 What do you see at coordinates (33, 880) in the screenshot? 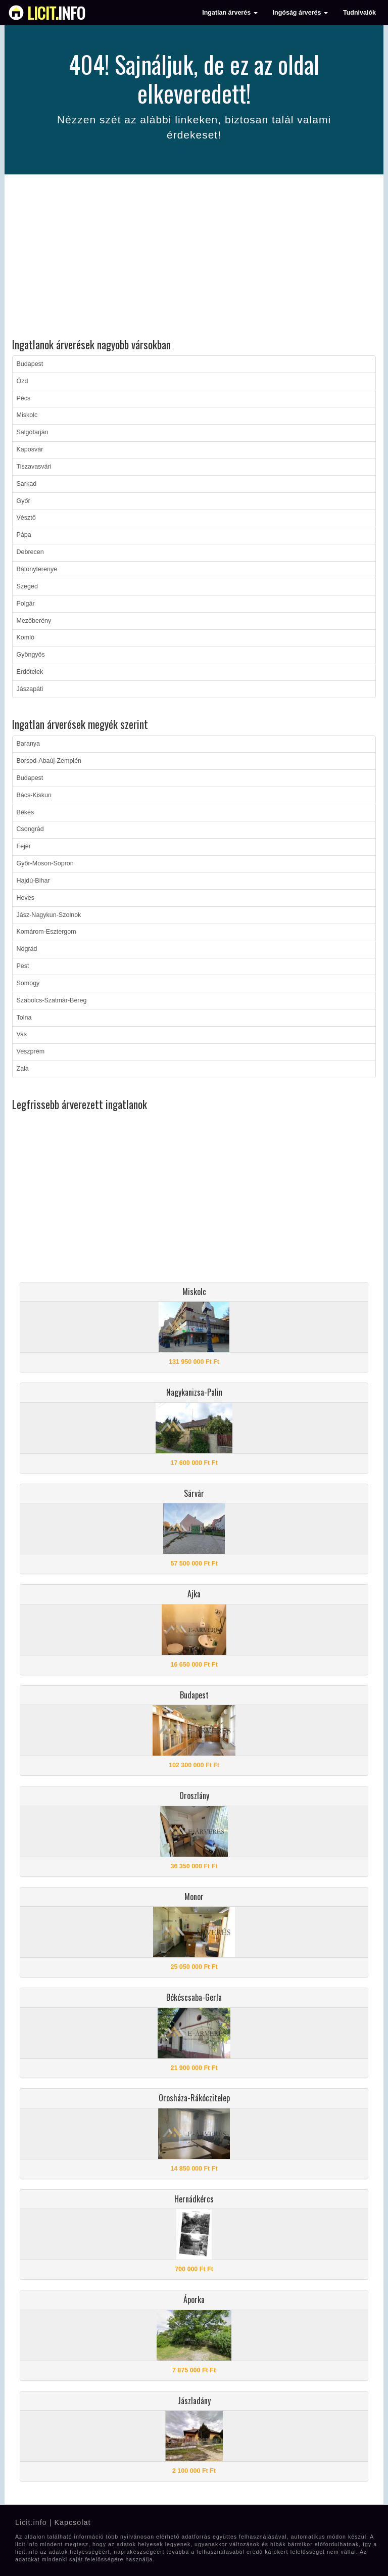
I see `Hajdú-Bihar` at bounding box center [33, 880].